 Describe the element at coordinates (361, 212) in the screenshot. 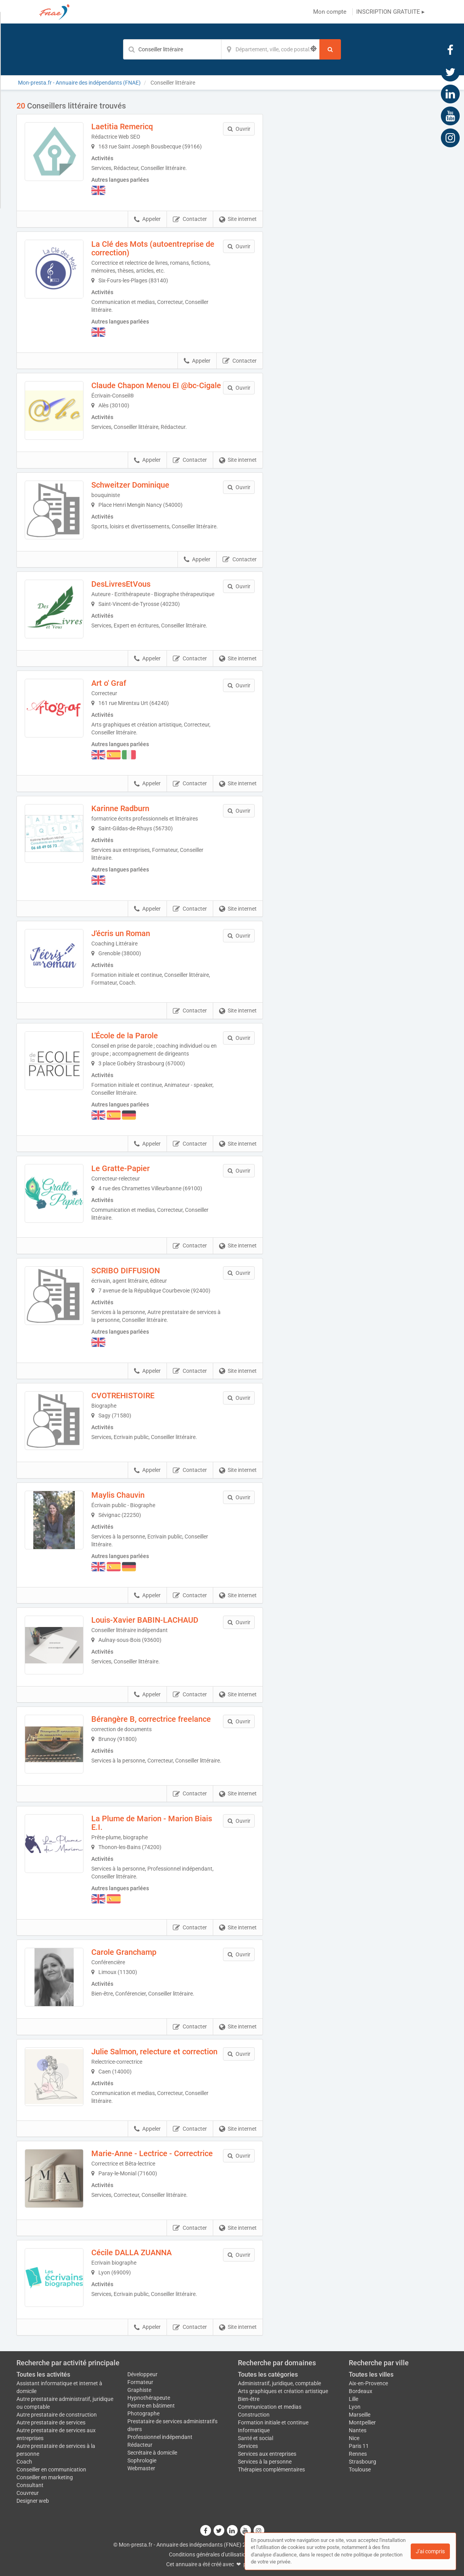

I see `Afficher la carte` at that location.